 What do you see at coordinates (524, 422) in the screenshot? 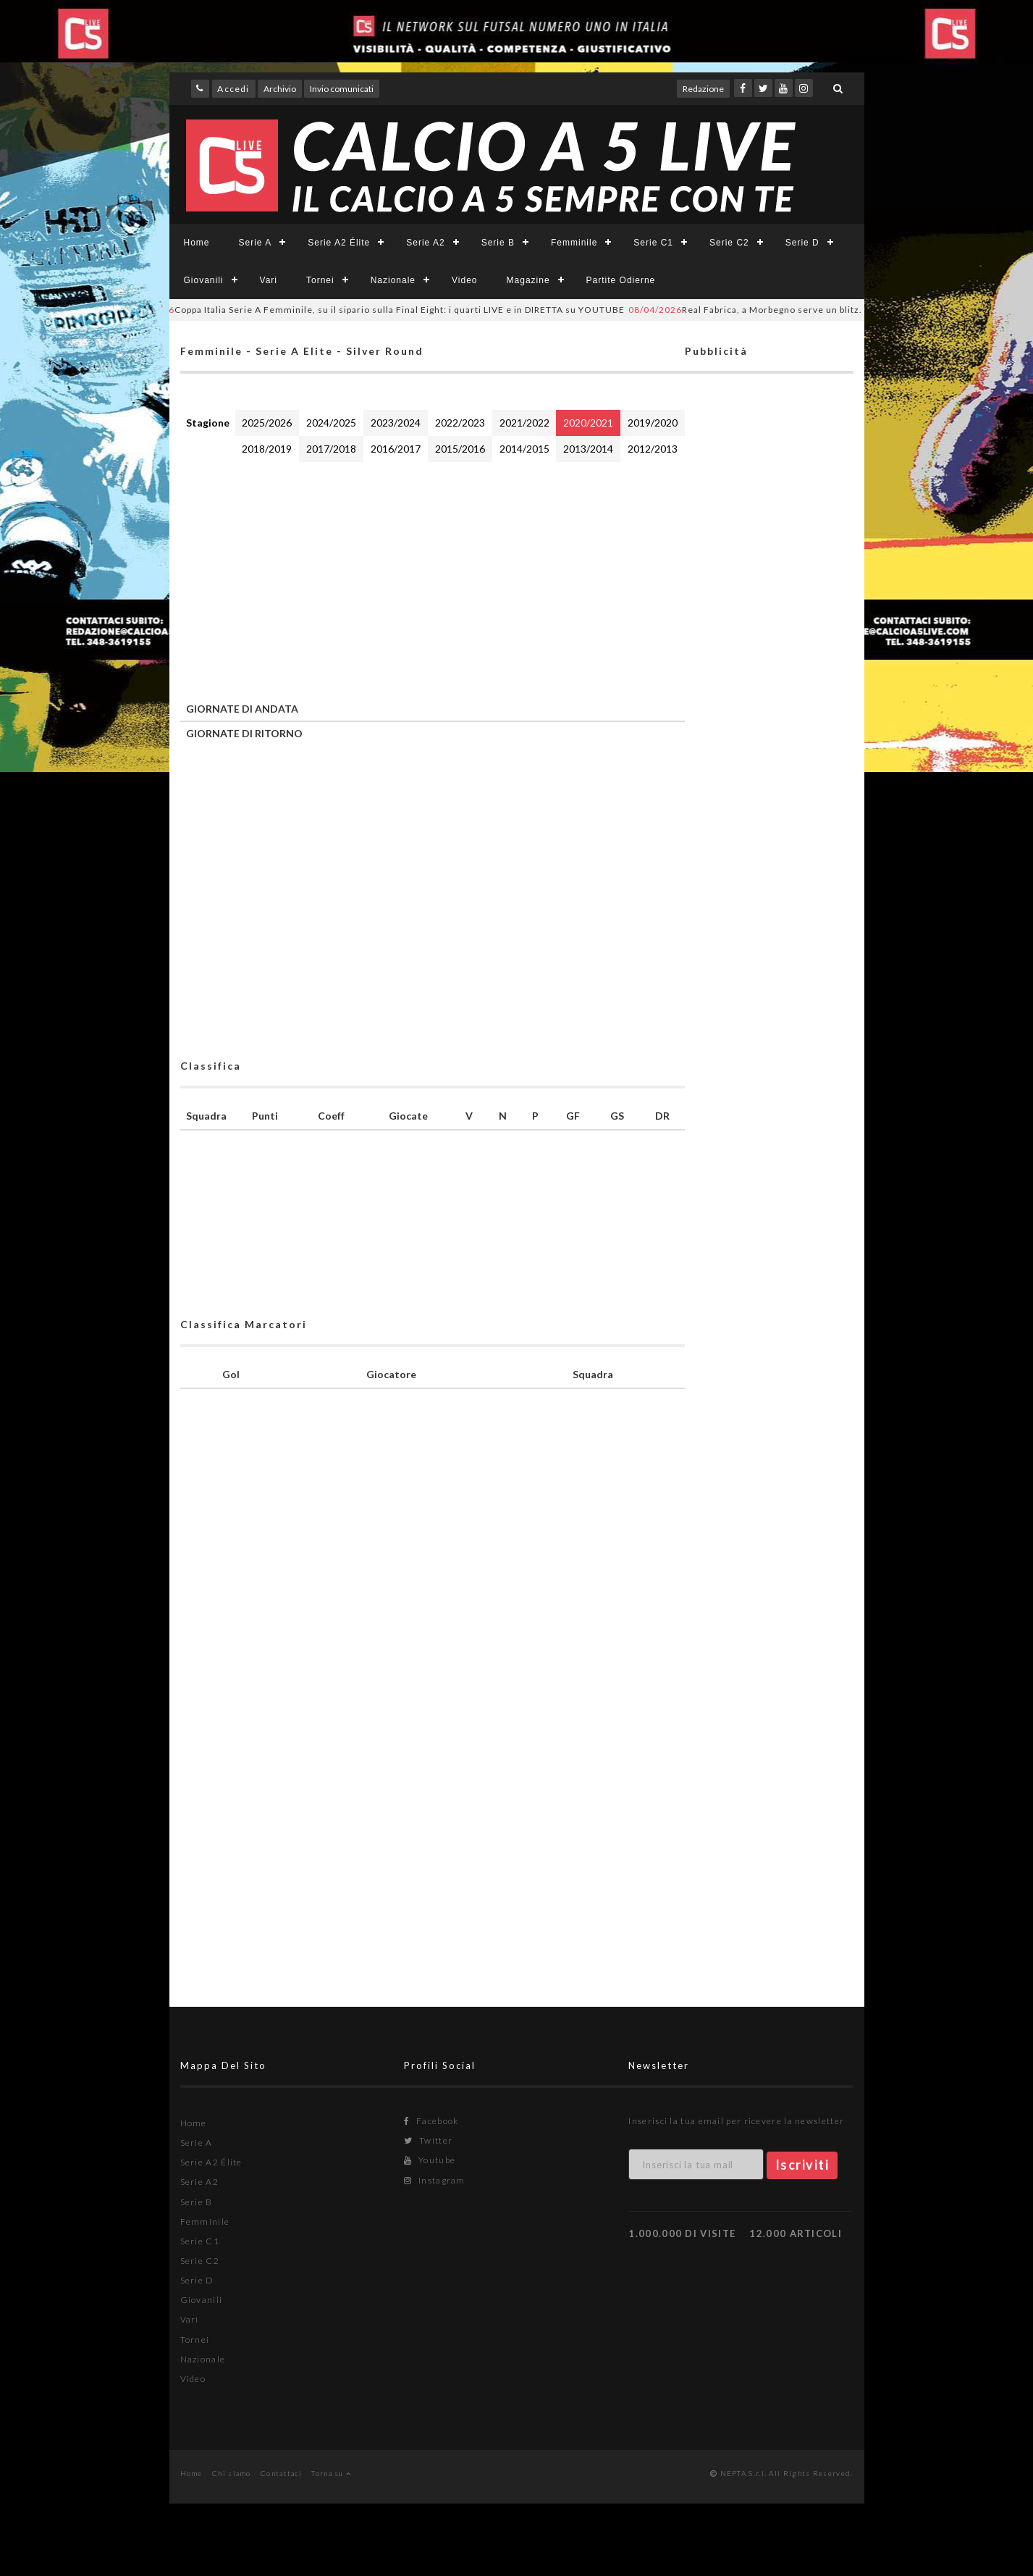
I see `2021/2022` at bounding box center [524, 422].